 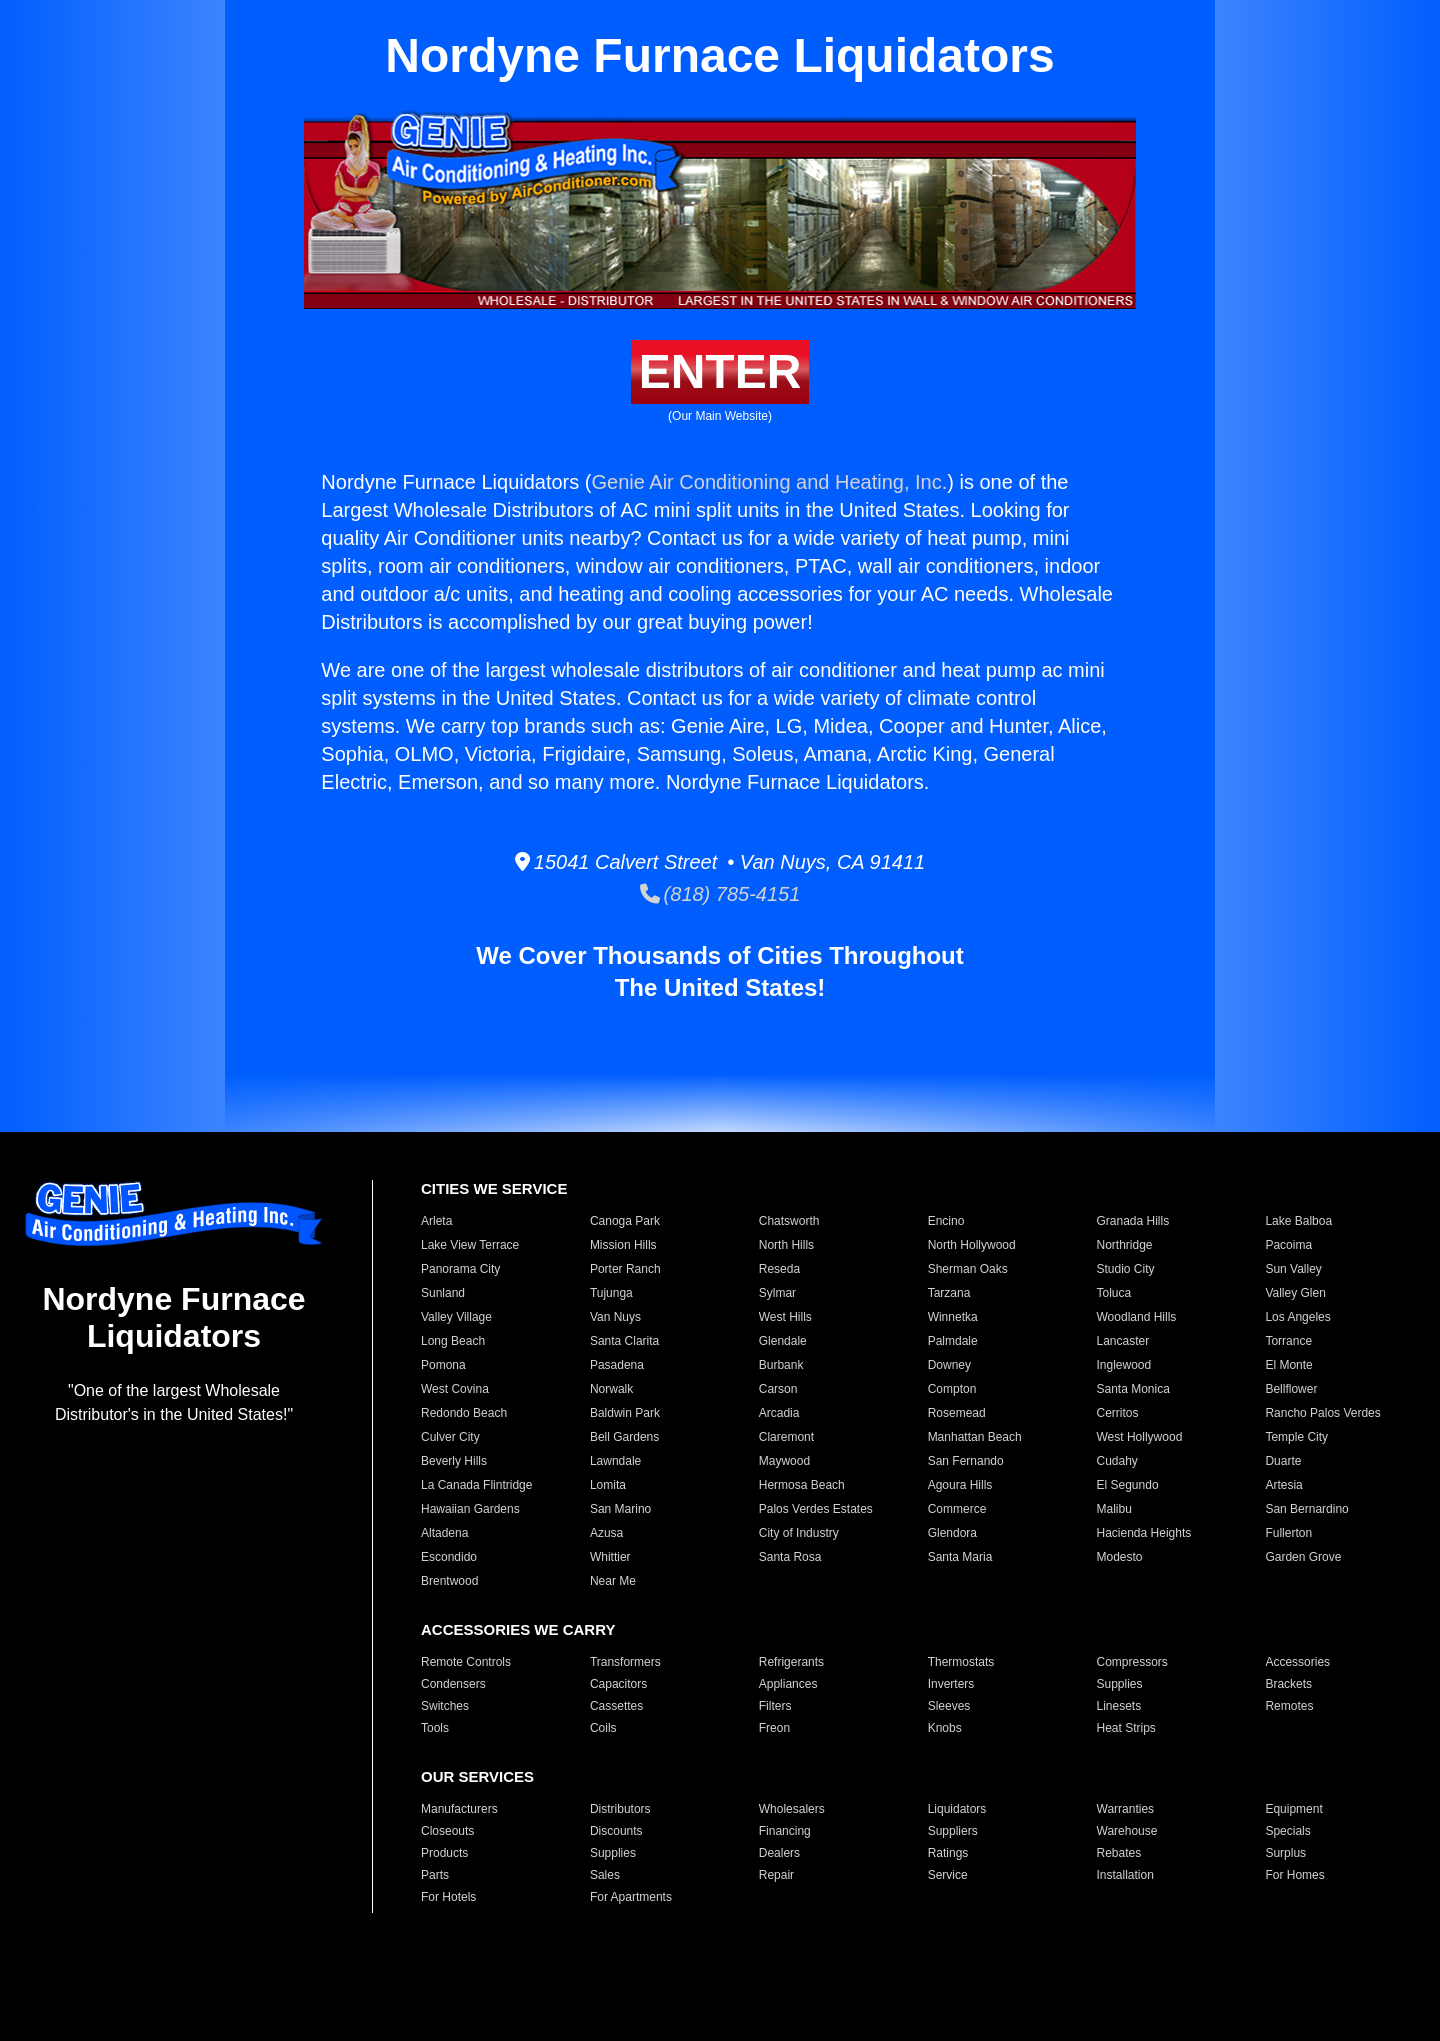 I want to click on La Canada Flintridge, so click(x=476, y=1485).